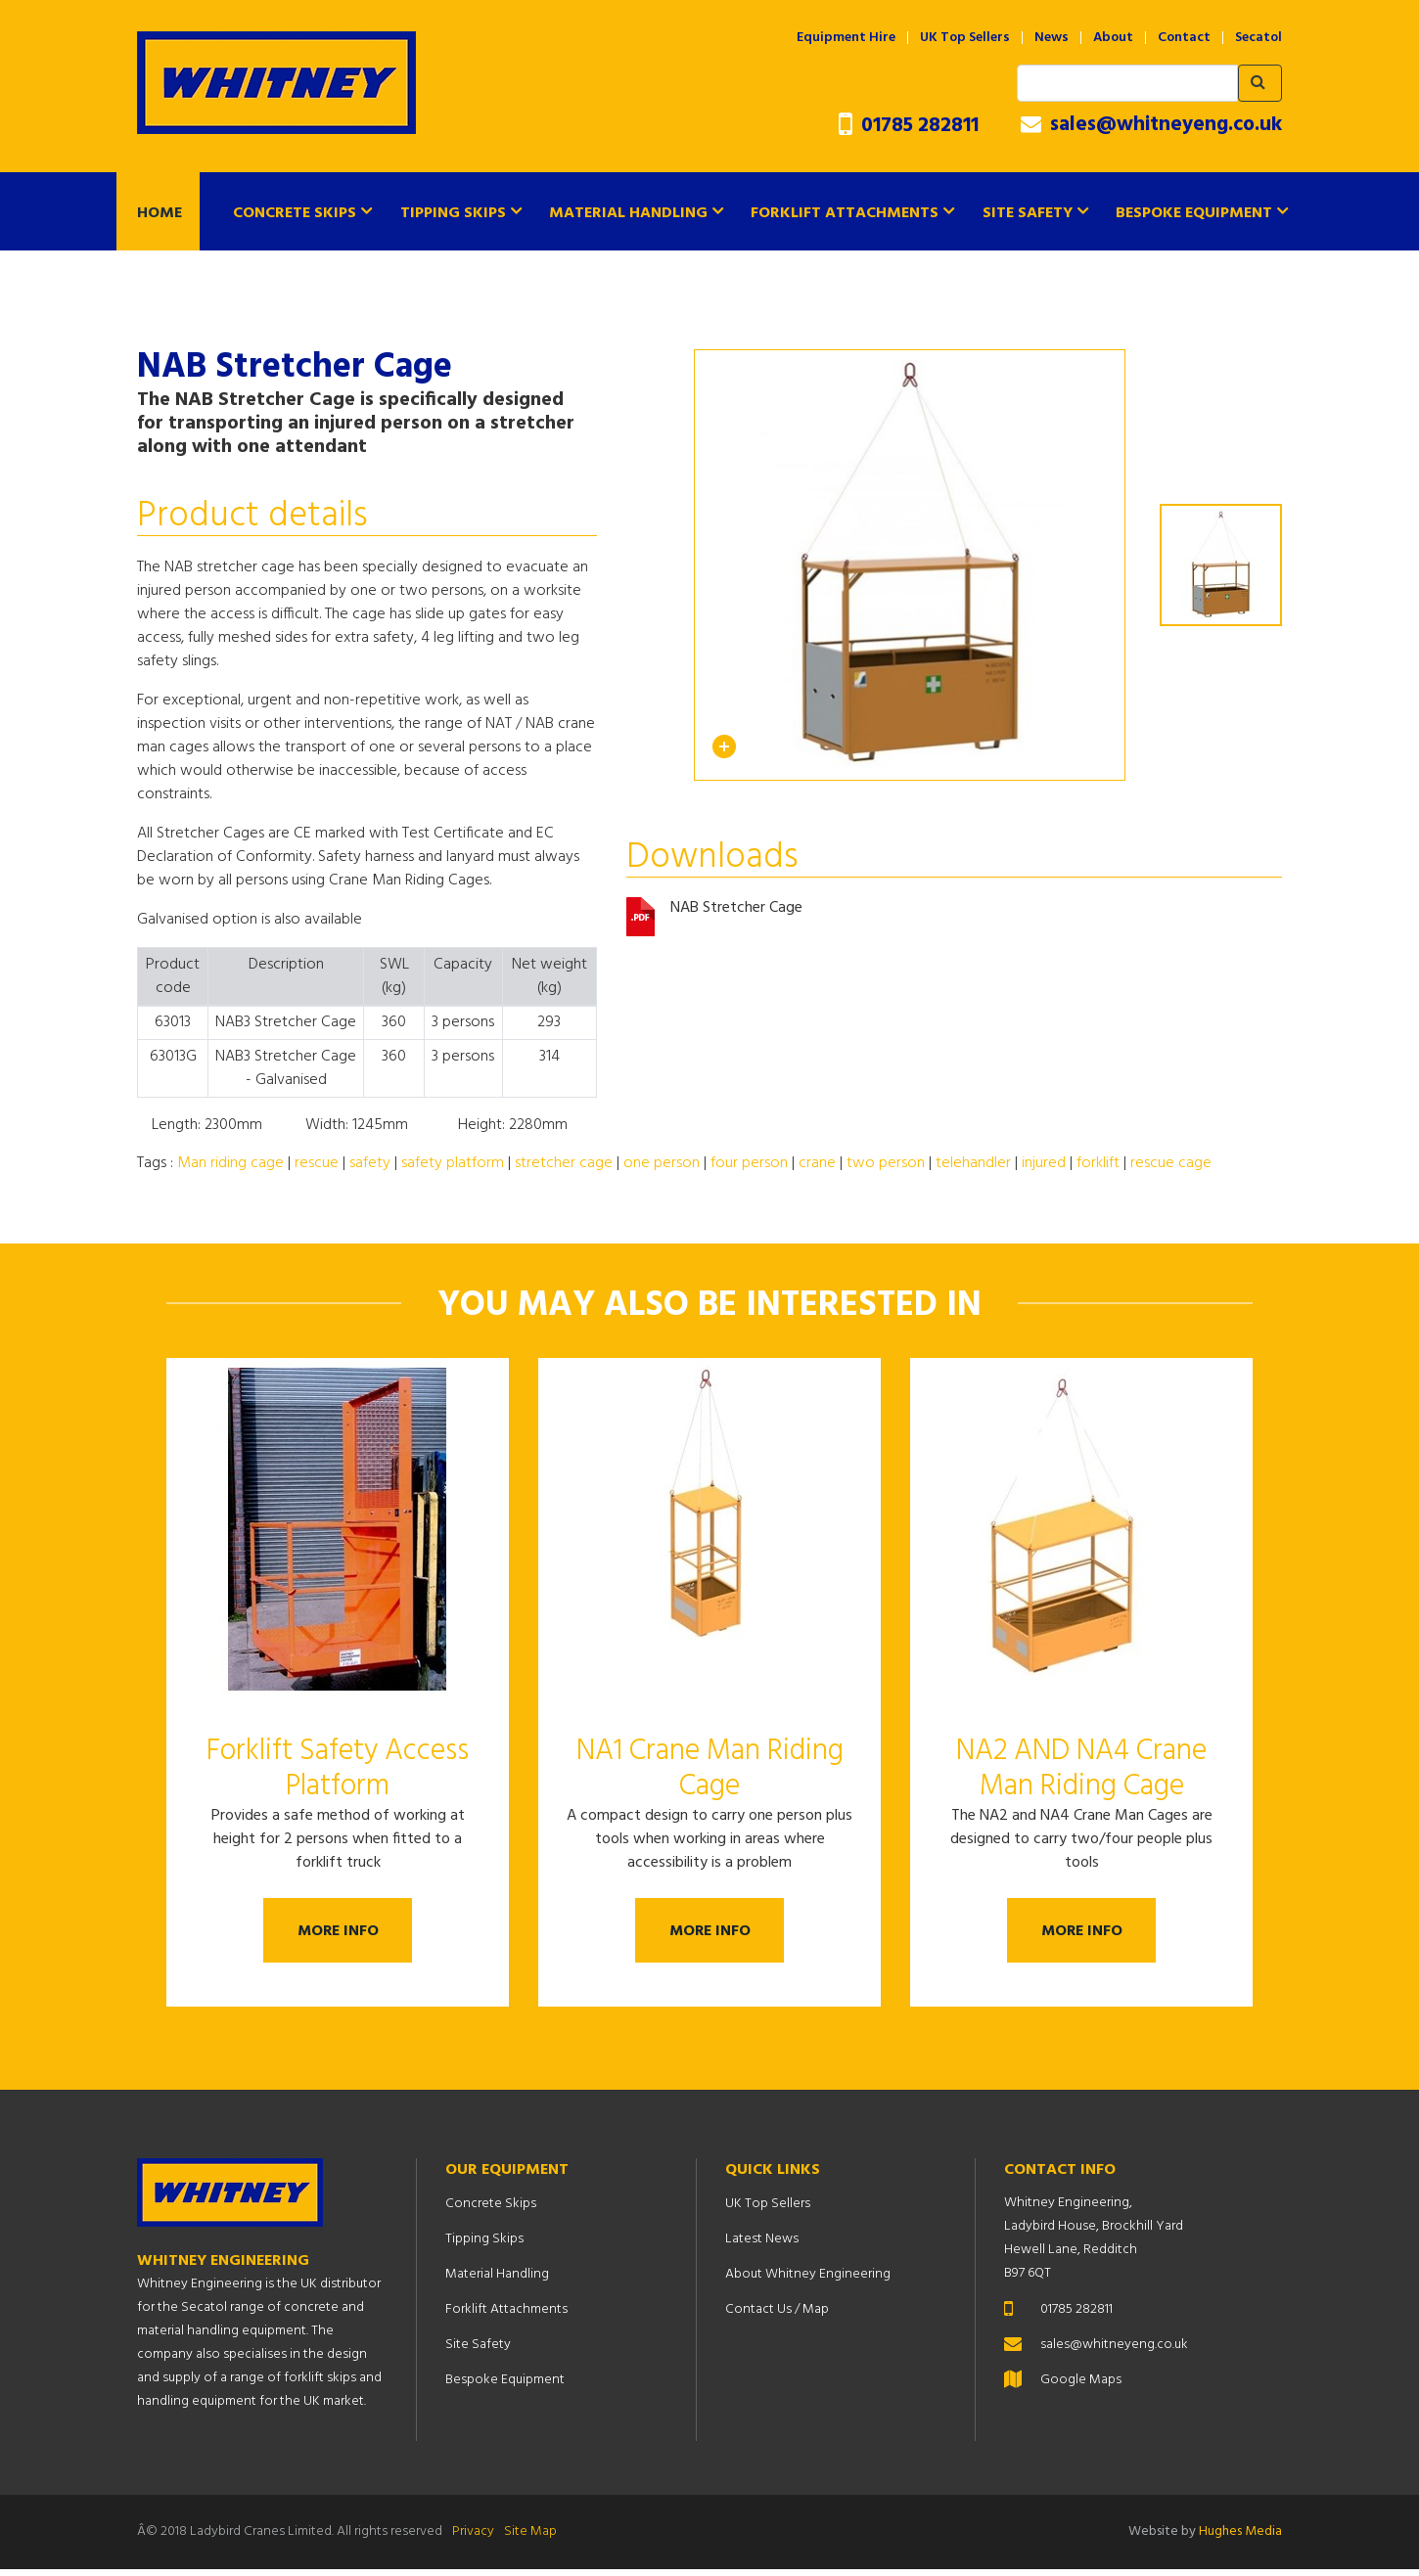 This screenshot has width=1419, height=2576. What do you see at coordinates (973, 1163) in the screenshot?
I see `telehandler` at bounding box center [973, 1163].